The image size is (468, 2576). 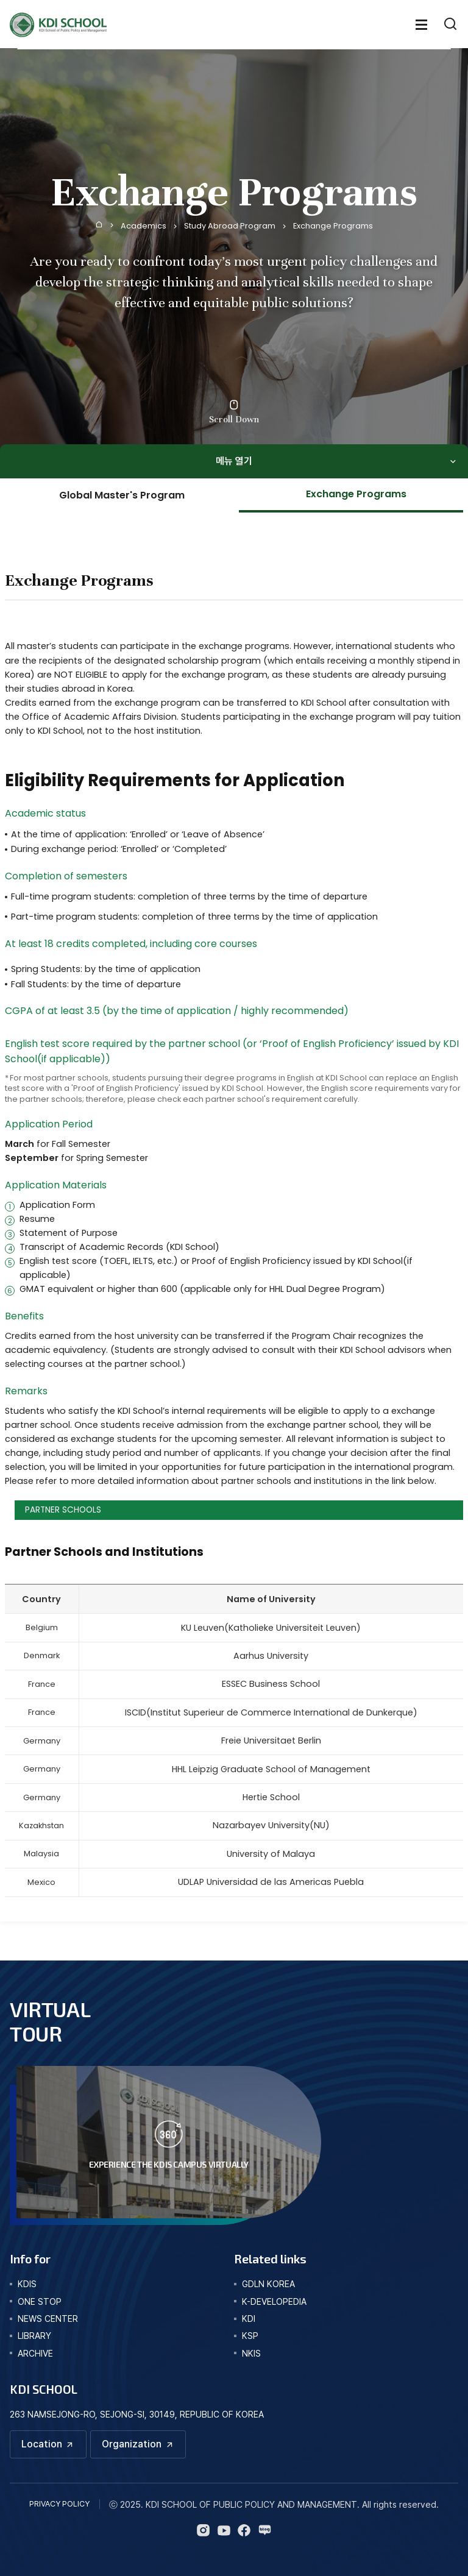 What do you see at coordinates (35, 2353) in the screenshot?
I see `archive` at bounding box center [35, 2353].